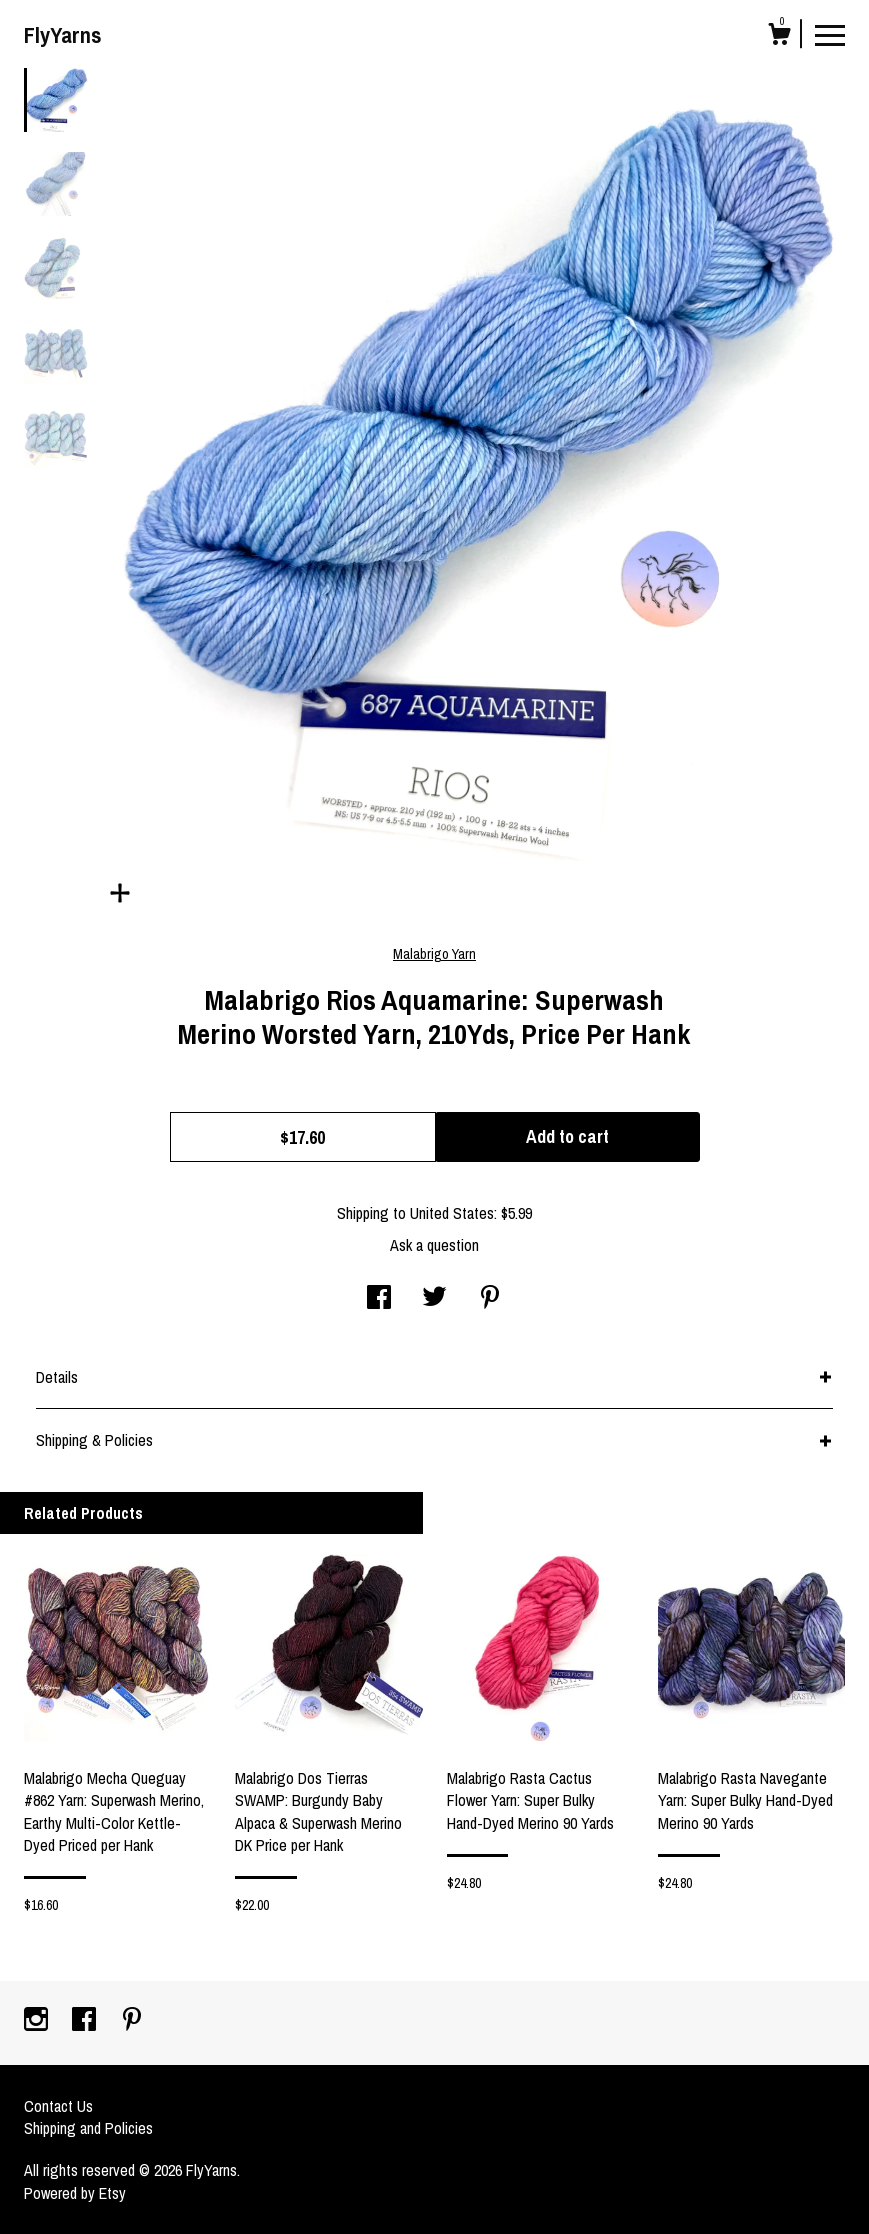 Image resolution: width=869 pixels, height=2234 pixels. Describe the element at coordinates (779, 37) in the screenshot. I see `[Cart]` at that location.